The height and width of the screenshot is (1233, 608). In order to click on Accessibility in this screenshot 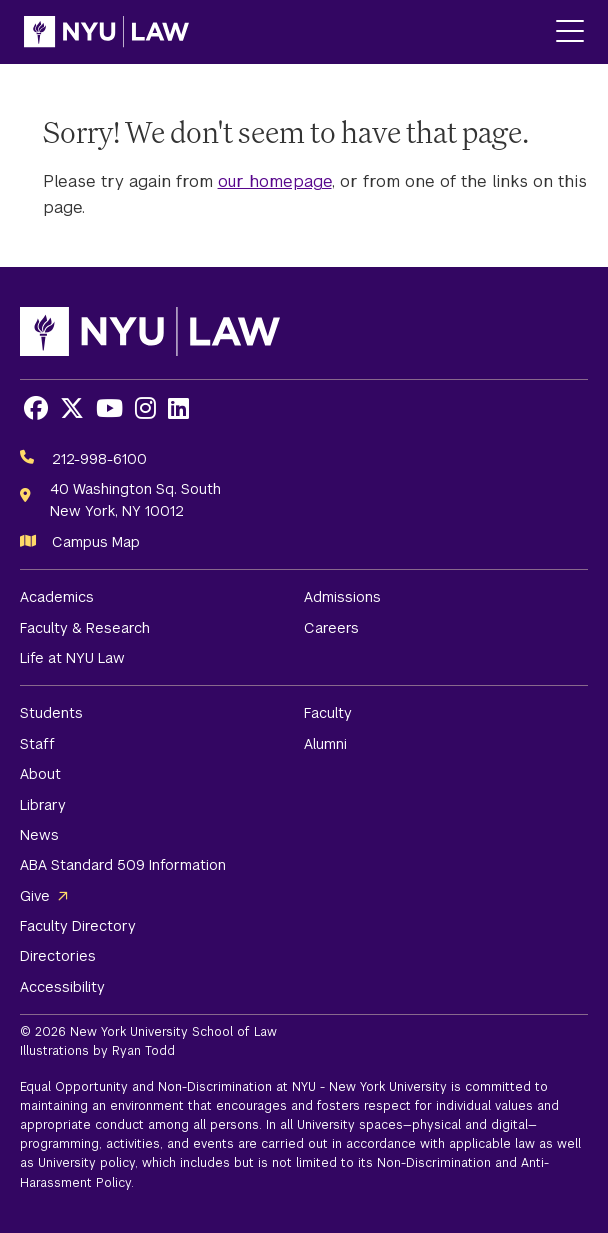, I will do `click(62, 987)`.